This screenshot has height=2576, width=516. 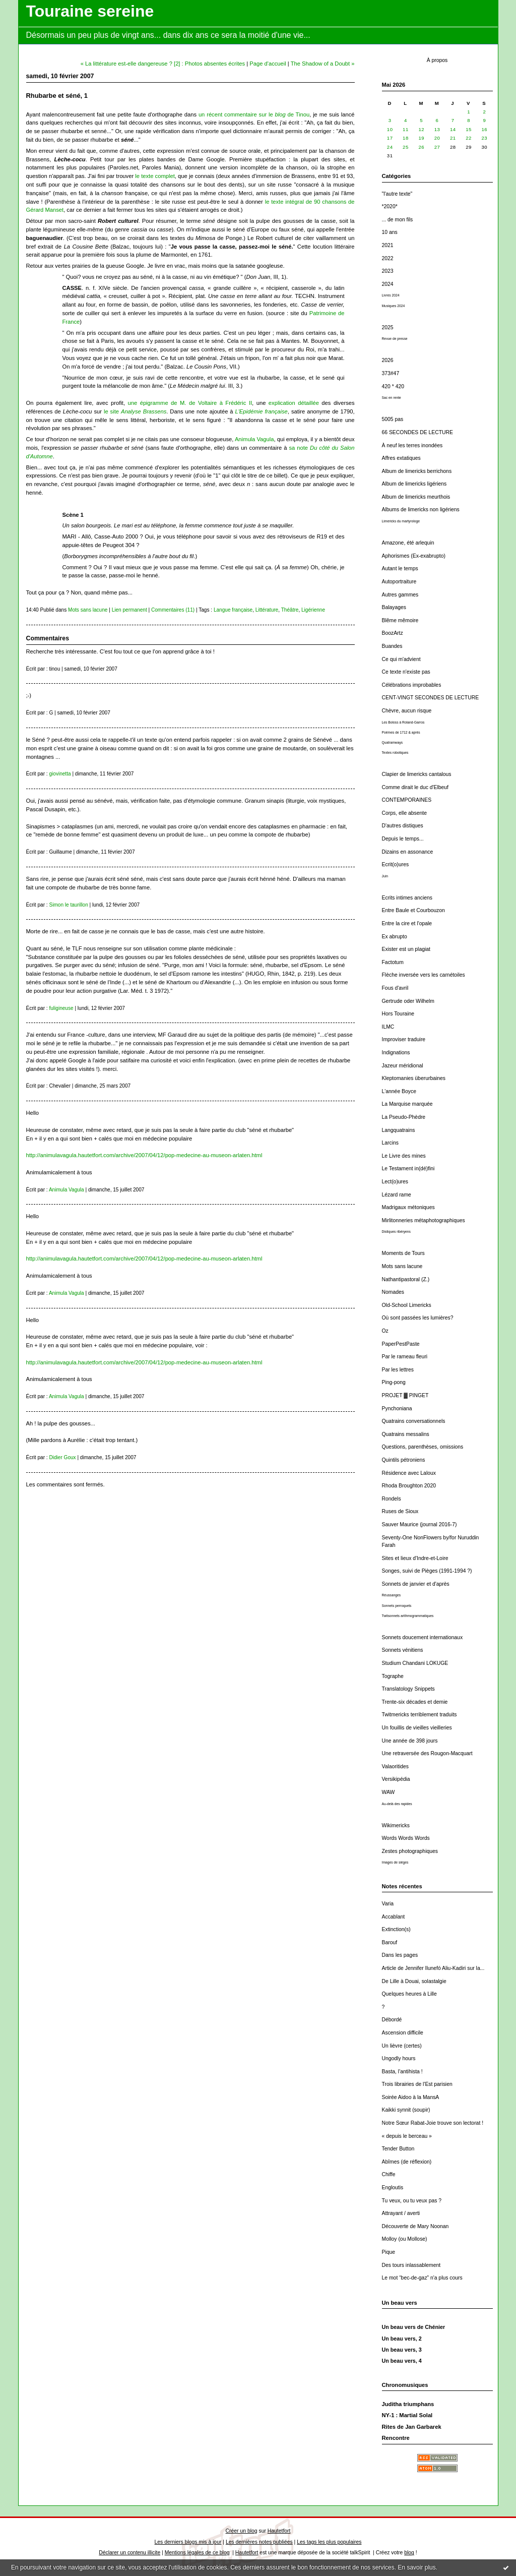 What do you see at coordinates (390, 129) in the screenshot?
I see `10` at bounding box center [390, 129].